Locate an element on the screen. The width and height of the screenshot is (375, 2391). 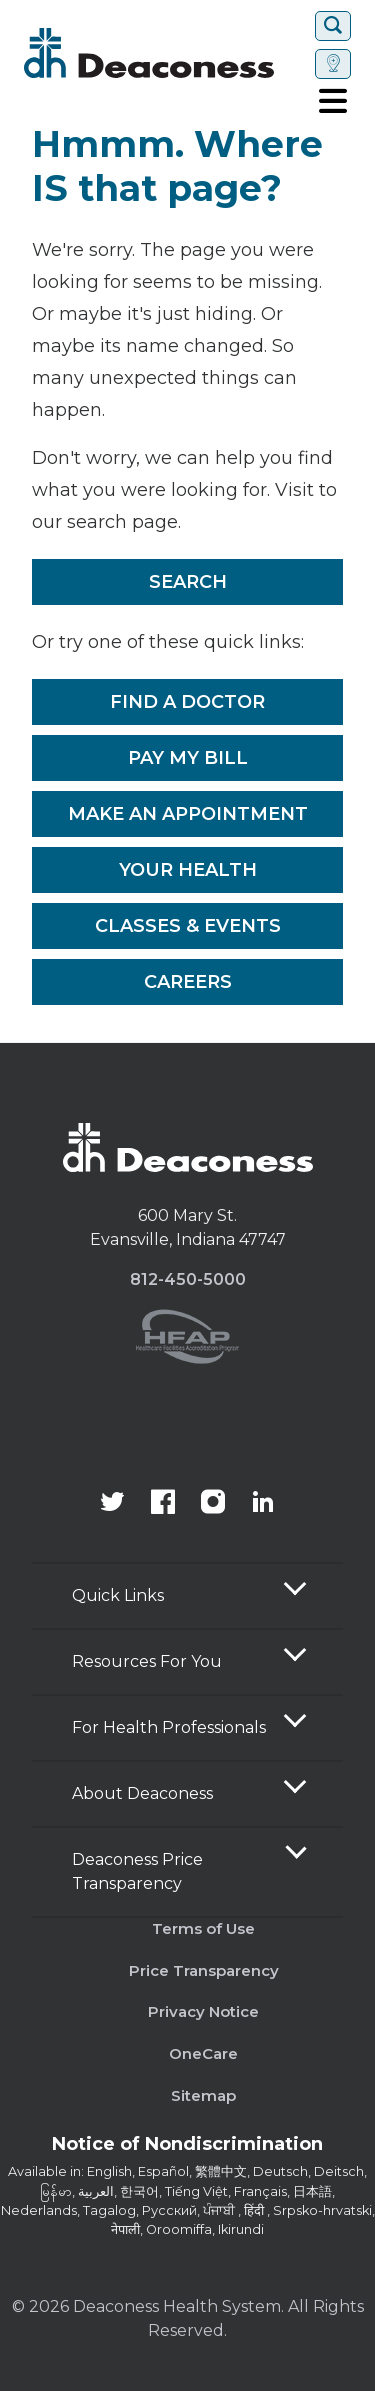
Privacy Notice is located at coordinates (203, 2011).